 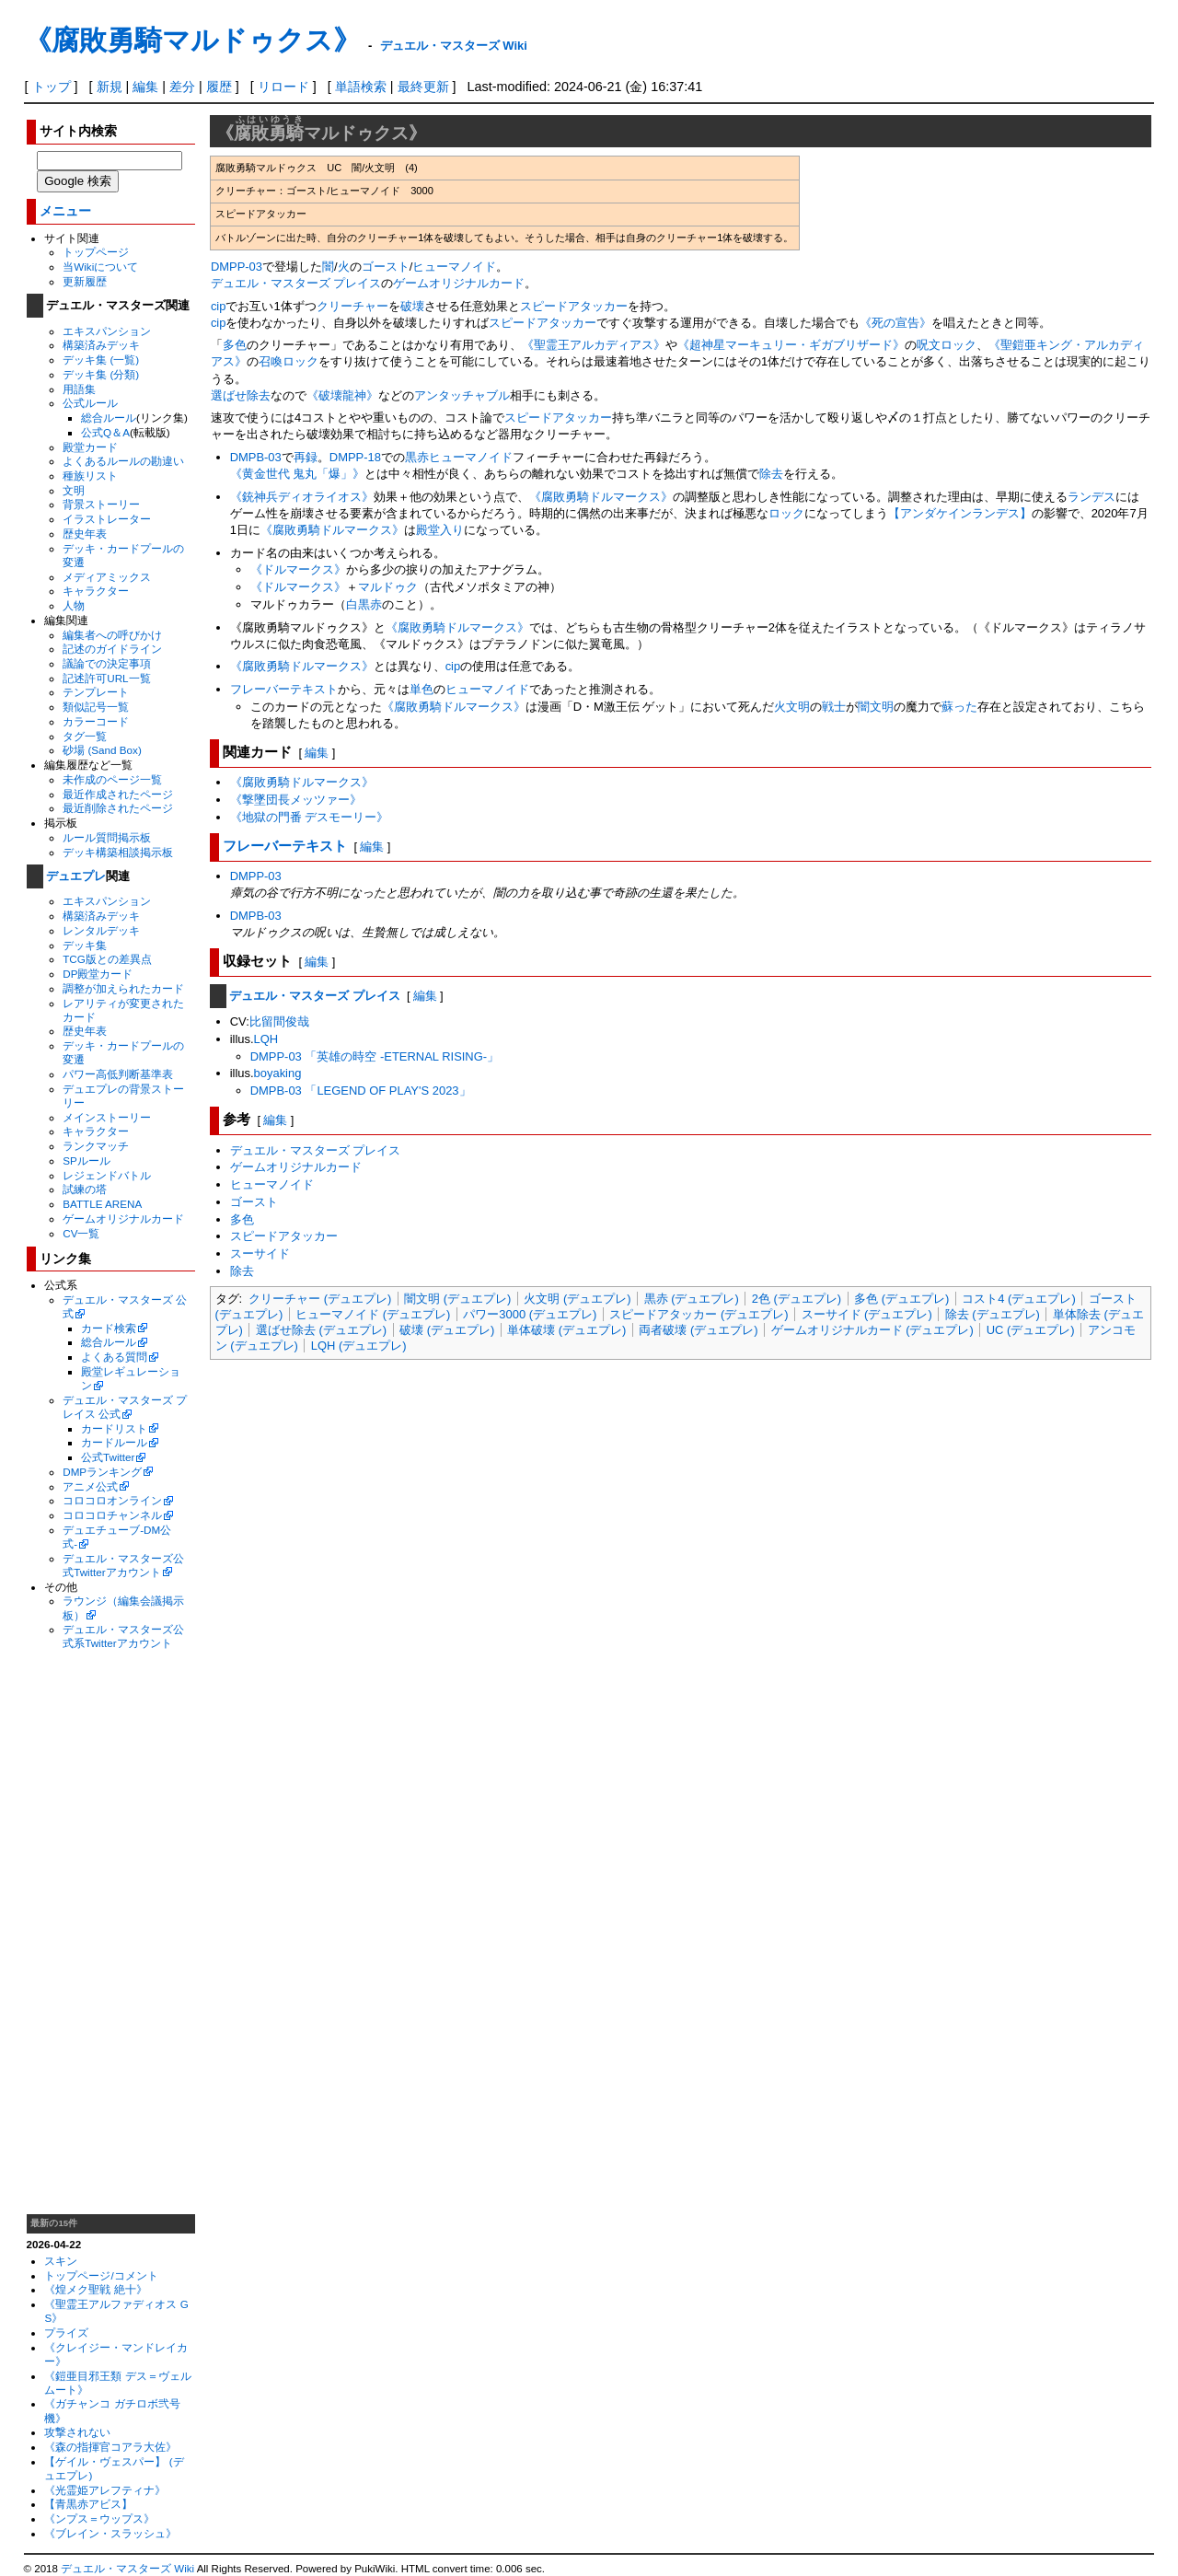 What do you see at coordinates (118, 808) in the screenshot?
I see `最近削除されたページ` at bounding box center [118, 808].